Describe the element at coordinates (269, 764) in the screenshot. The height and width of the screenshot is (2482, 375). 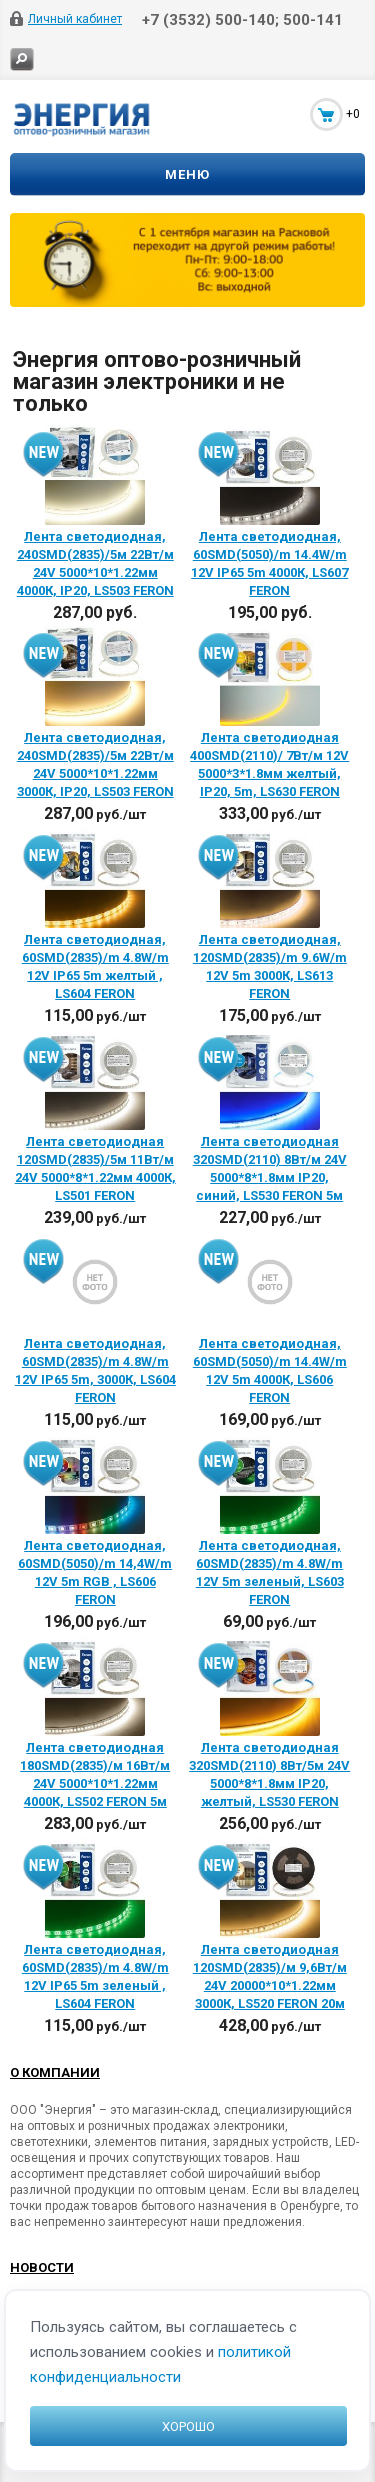
I see `Лента светодиодная 400SMD(2110)/ 7Вт/м 12V 5000*3*1.8мм желтый, IP20, 5m, LS630 FERON` at that location.